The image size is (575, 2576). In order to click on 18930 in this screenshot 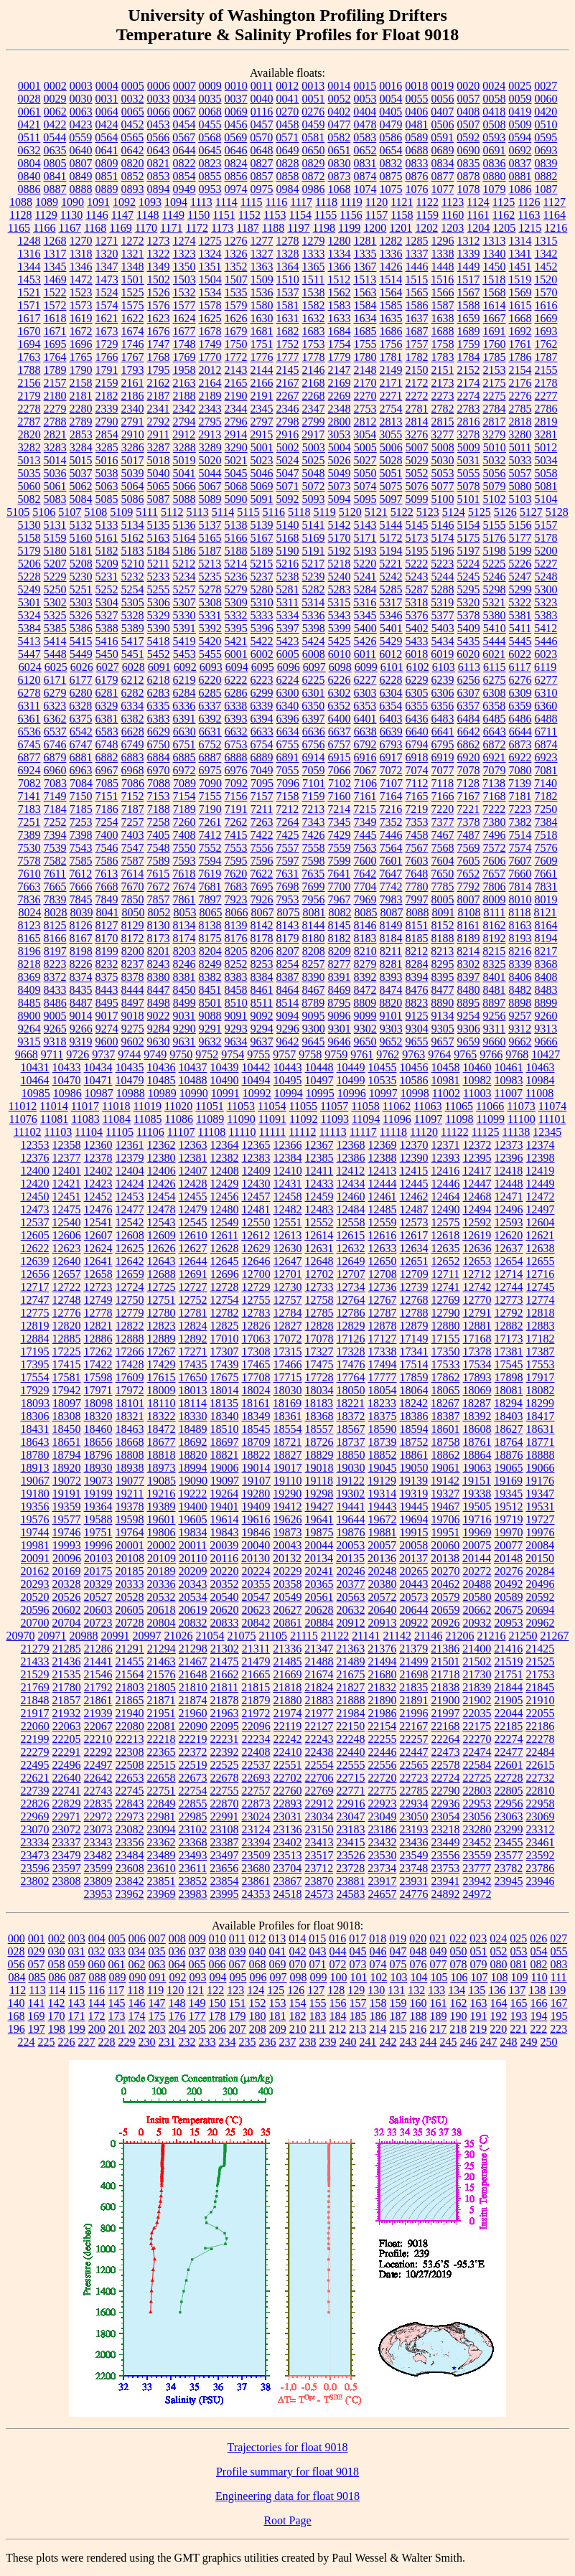, I will do `click(98, 1468)`.